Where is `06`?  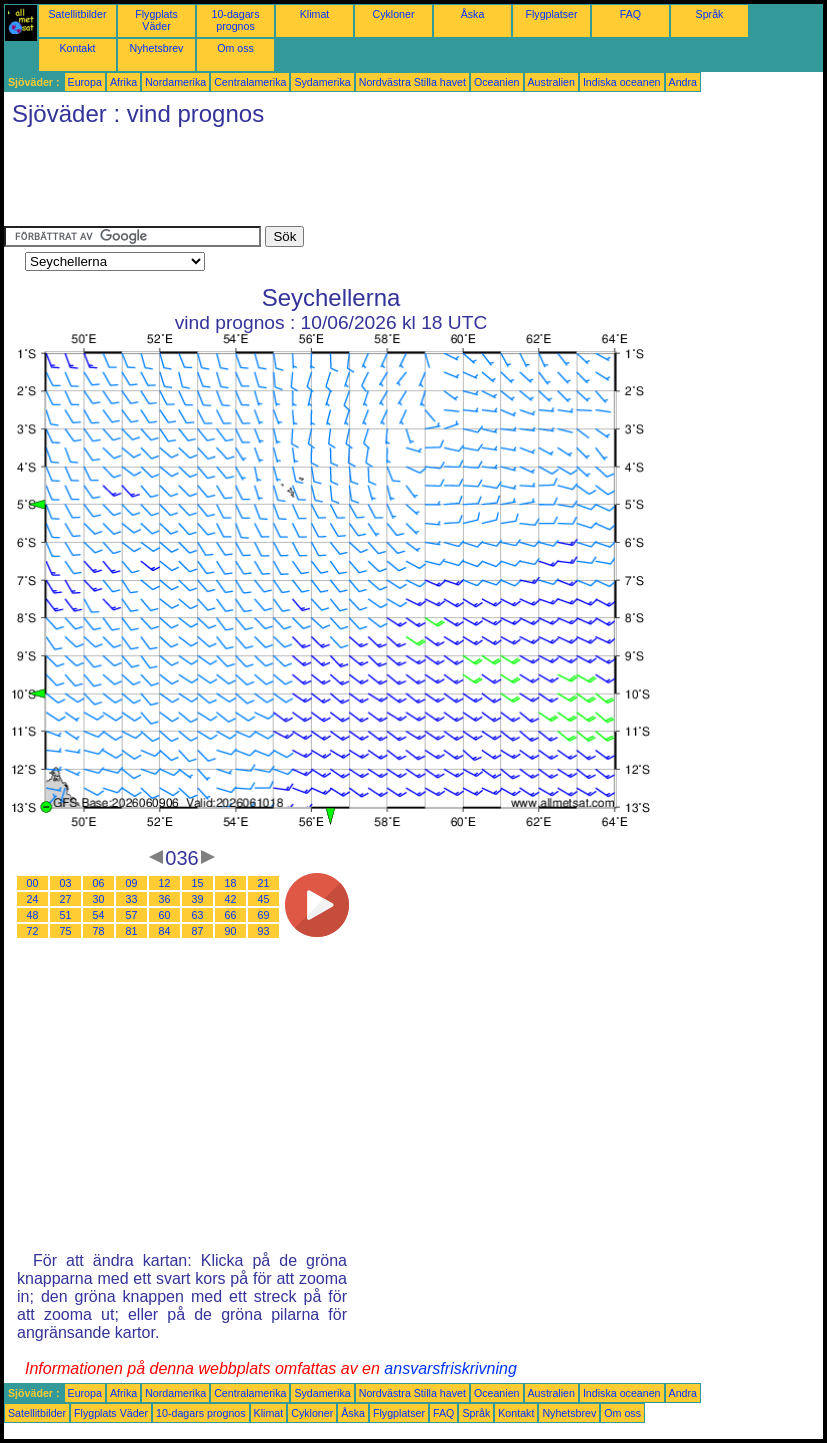 06 is located at coordinates (99, 883).